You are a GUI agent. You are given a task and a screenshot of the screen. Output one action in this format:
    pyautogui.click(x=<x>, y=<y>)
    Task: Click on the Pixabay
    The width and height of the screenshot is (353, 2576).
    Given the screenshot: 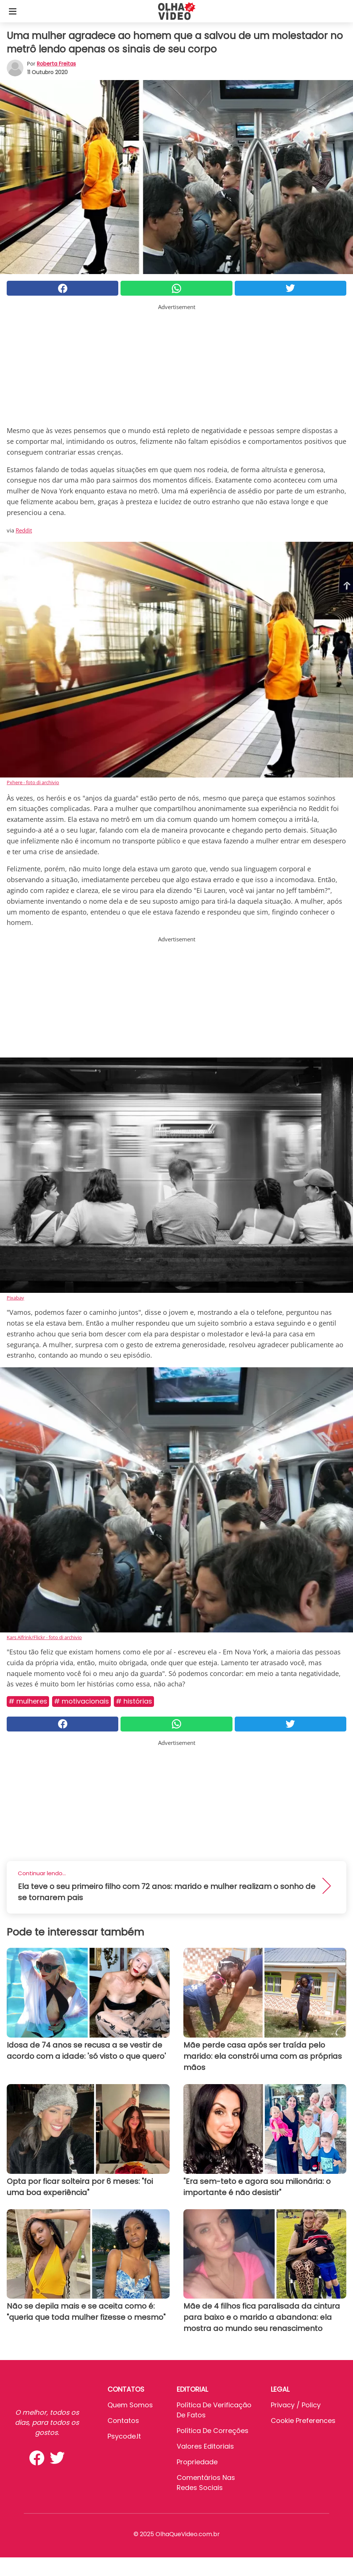 What is the action you would take?
    pyautogui.click(x=15, y=1297)
    